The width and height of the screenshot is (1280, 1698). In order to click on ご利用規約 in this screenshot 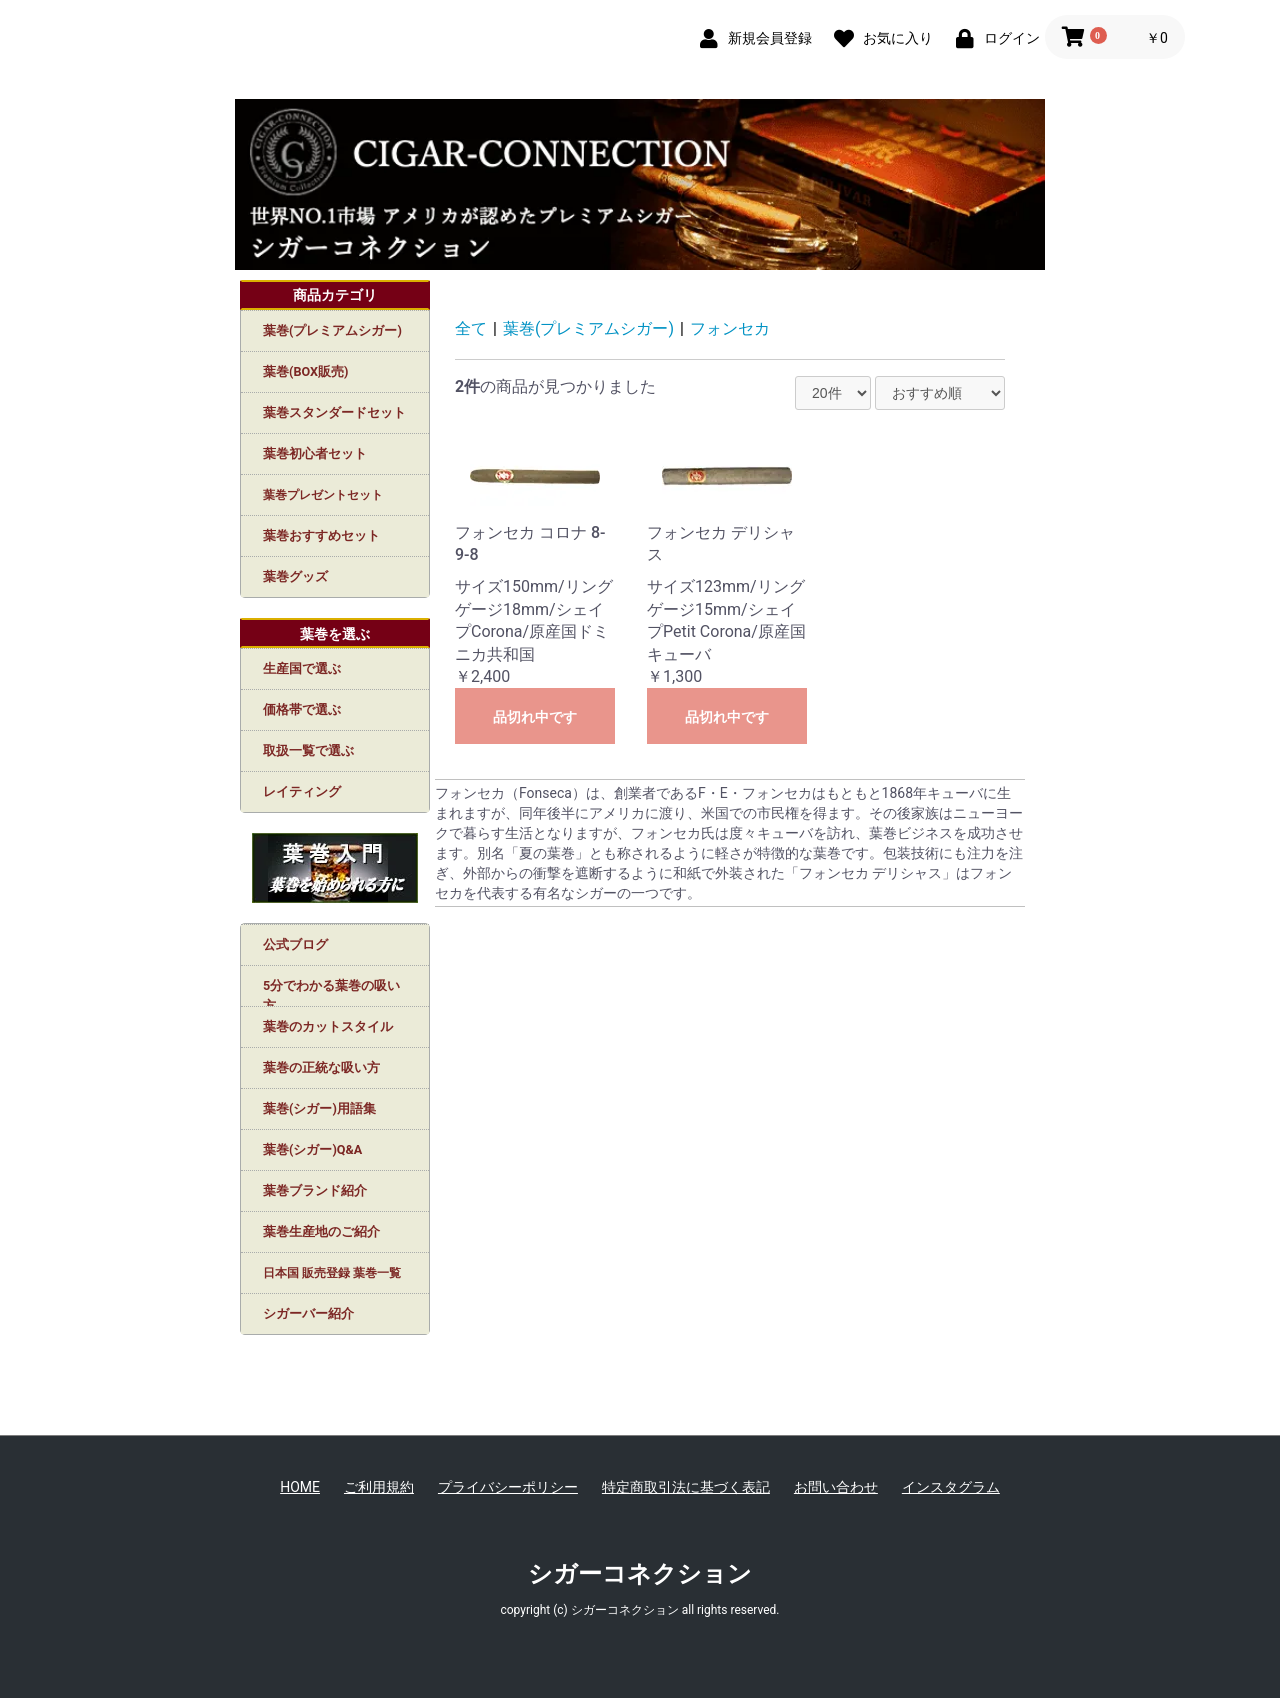, I will do `click(379, 1487)`.